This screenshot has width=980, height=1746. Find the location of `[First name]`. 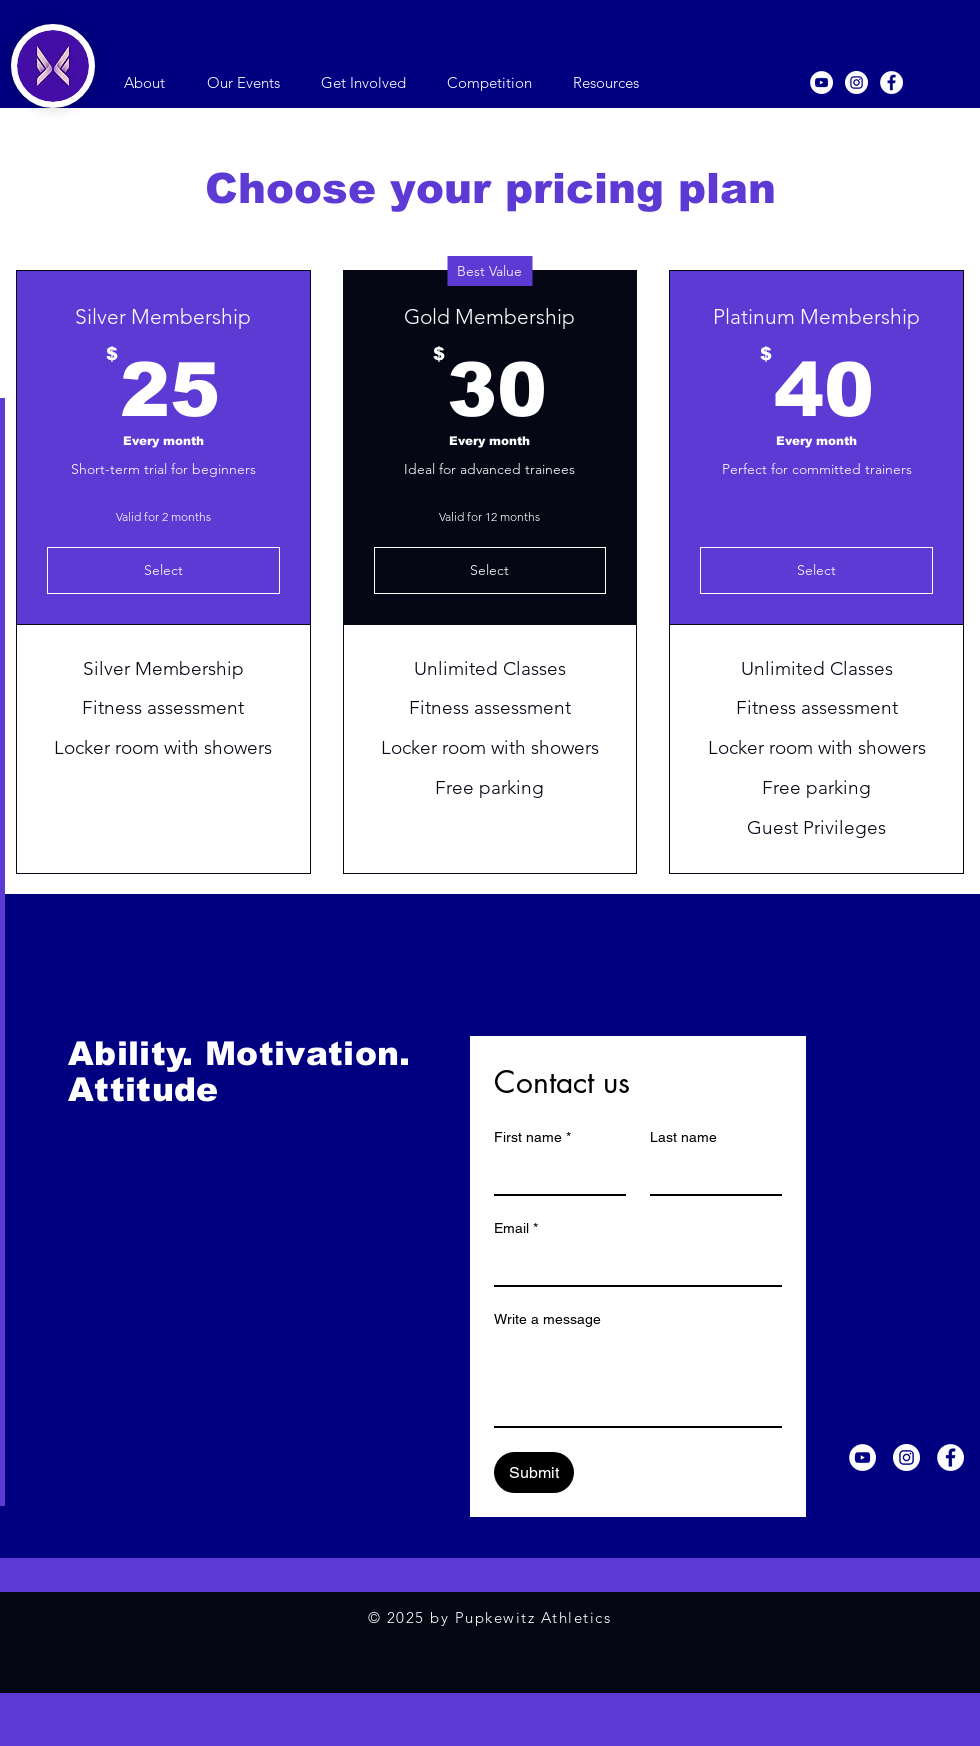

[First name] is located at coordinates (554, 1174).